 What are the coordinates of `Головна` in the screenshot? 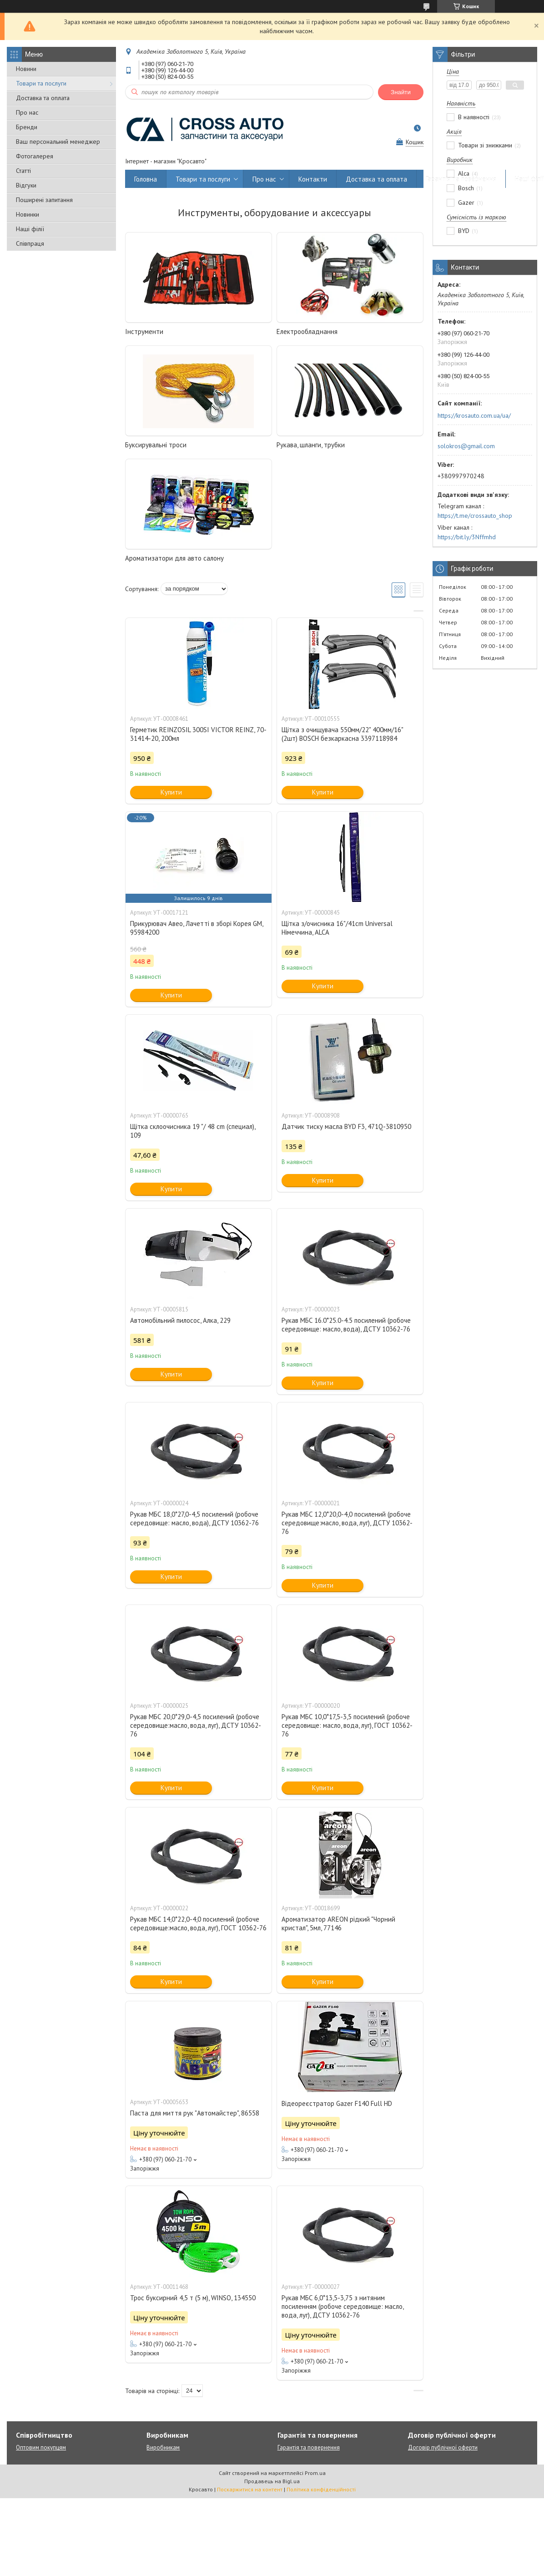 It's located at (145, 179).